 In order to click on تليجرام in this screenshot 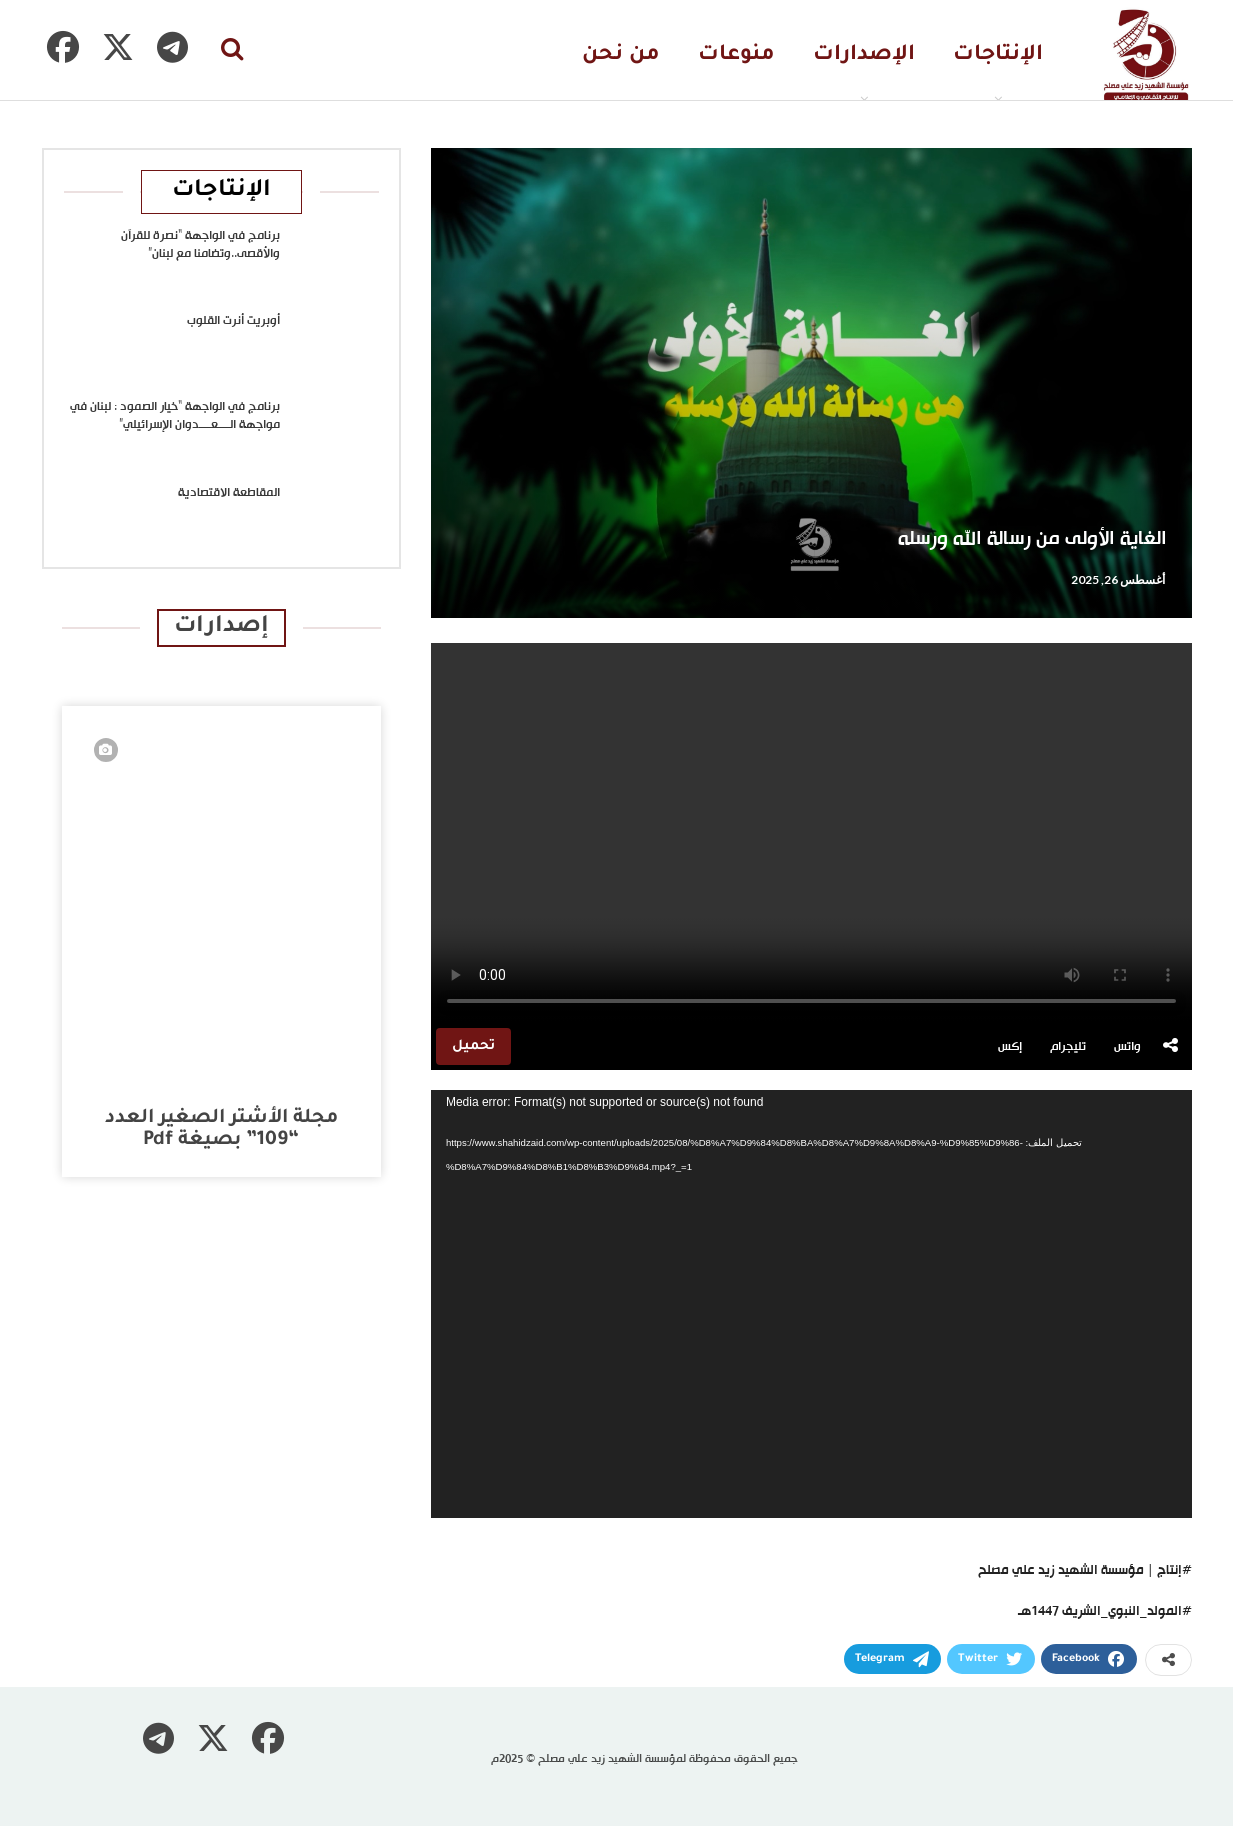, I will do `click(1068, 1047)`.